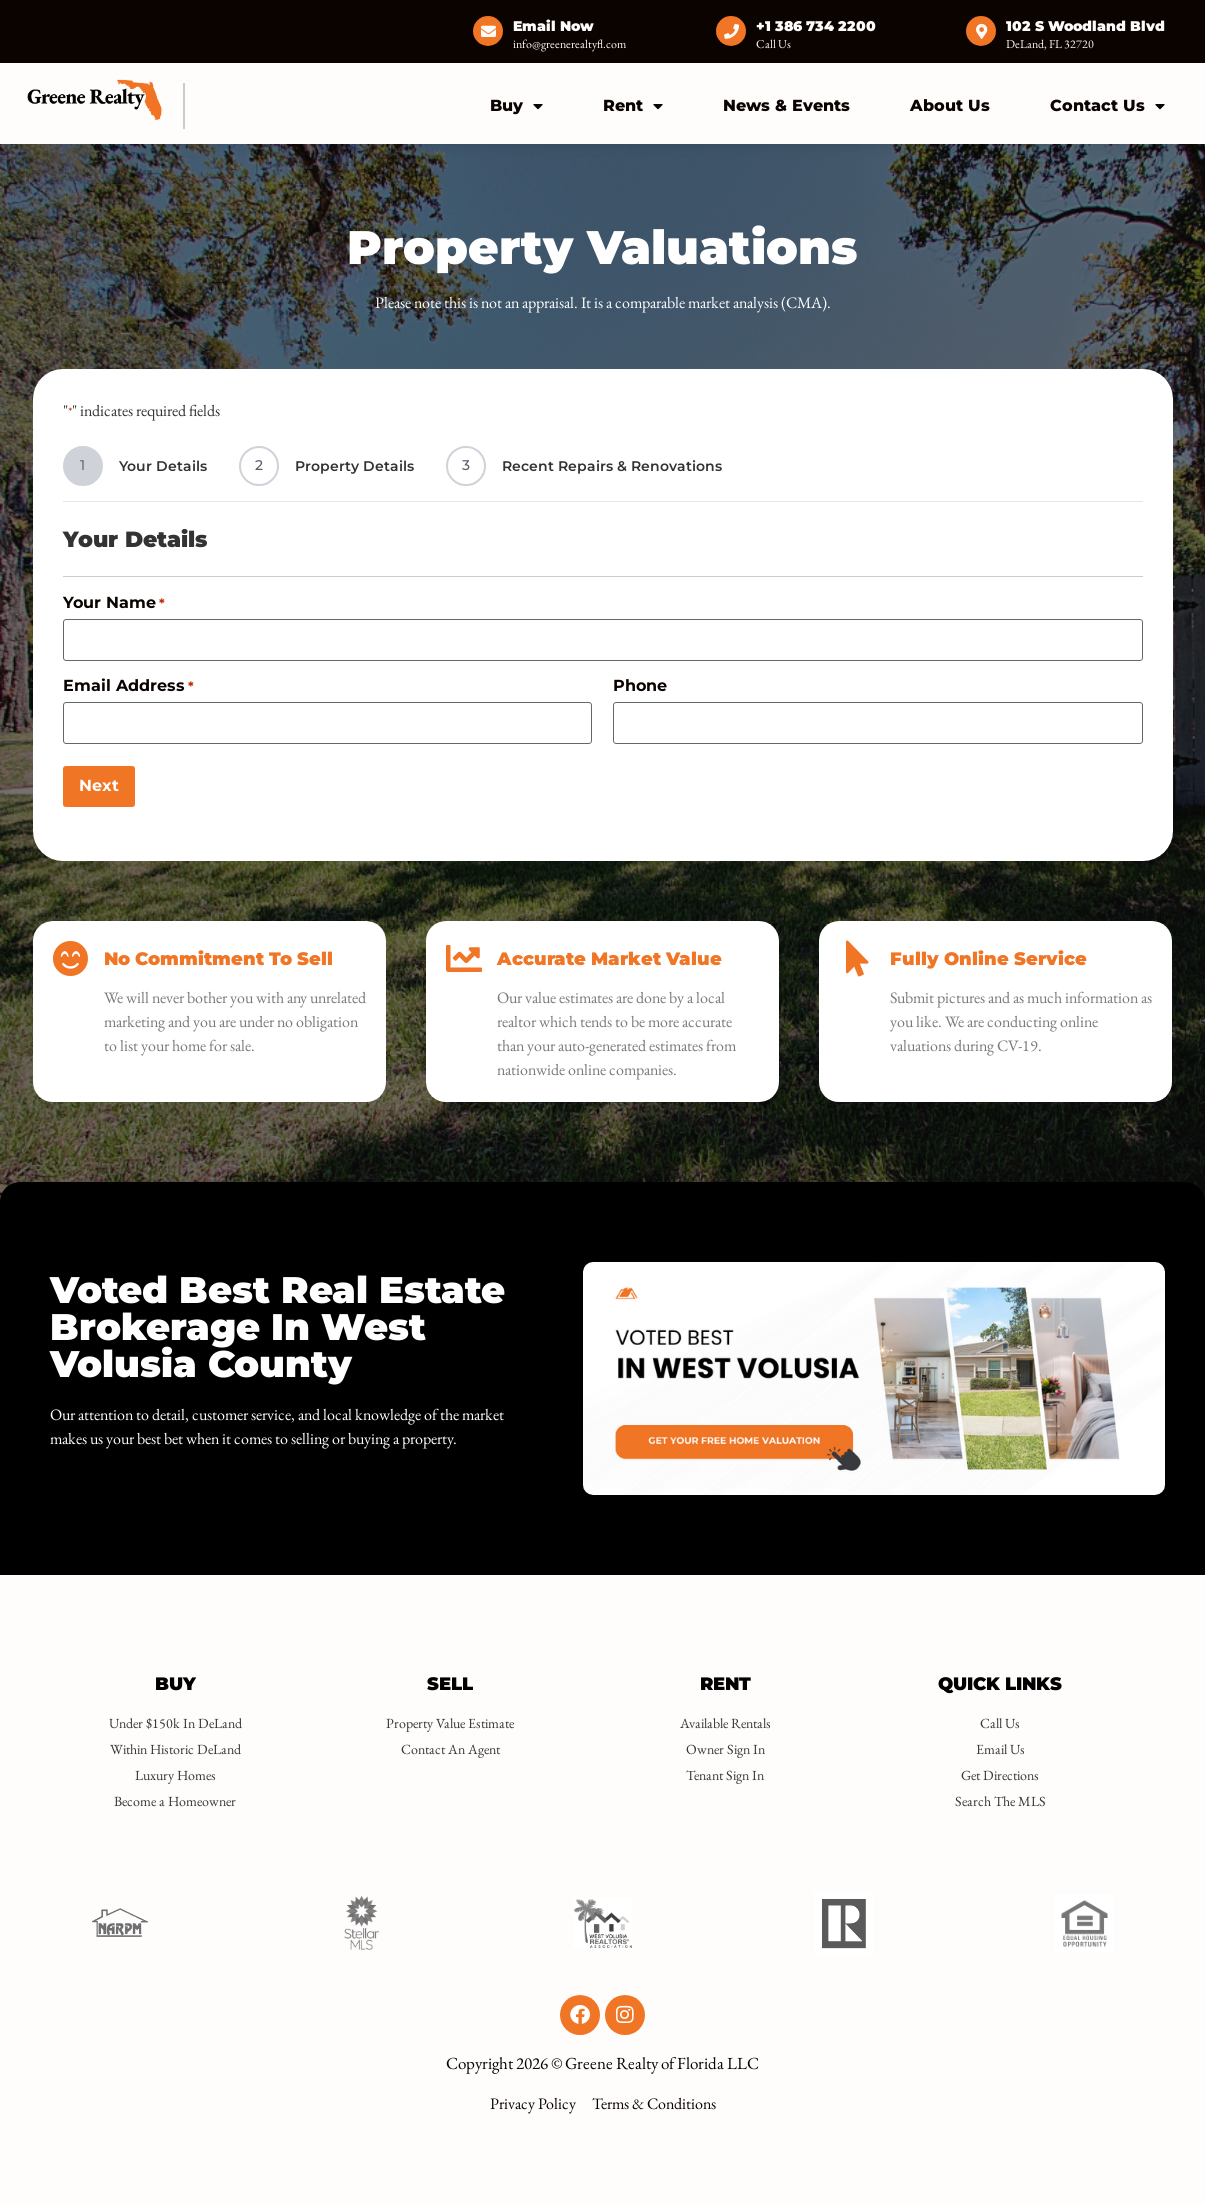 Image resolution: width=1205 pixels, height=2203 pixels. I want to click on Buy, so click(516, 106).